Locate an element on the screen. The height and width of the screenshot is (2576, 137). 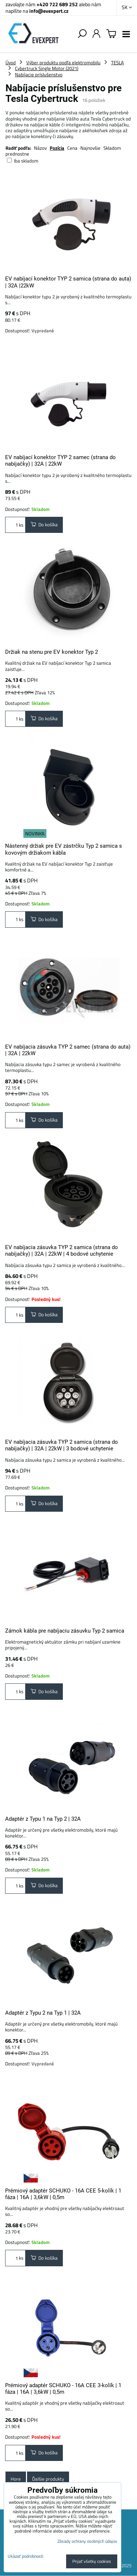
Ďalšie produkty is located at coordinates (48, 2478).